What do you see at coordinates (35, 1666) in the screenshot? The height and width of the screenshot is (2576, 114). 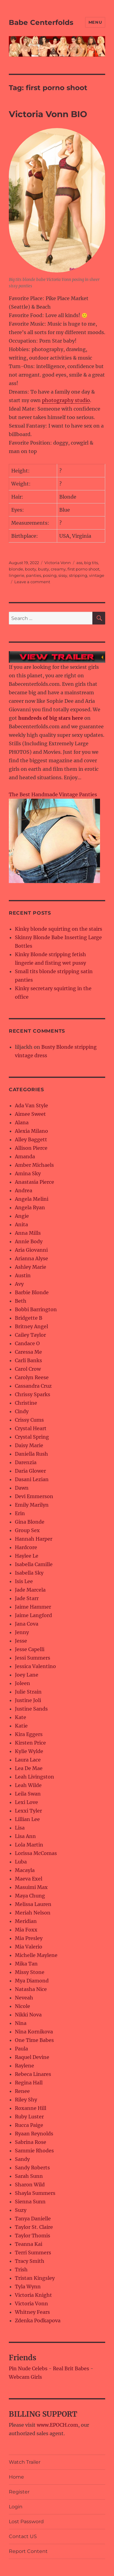 I see `Jessica Valentino` at bounding box center [35, 1666].